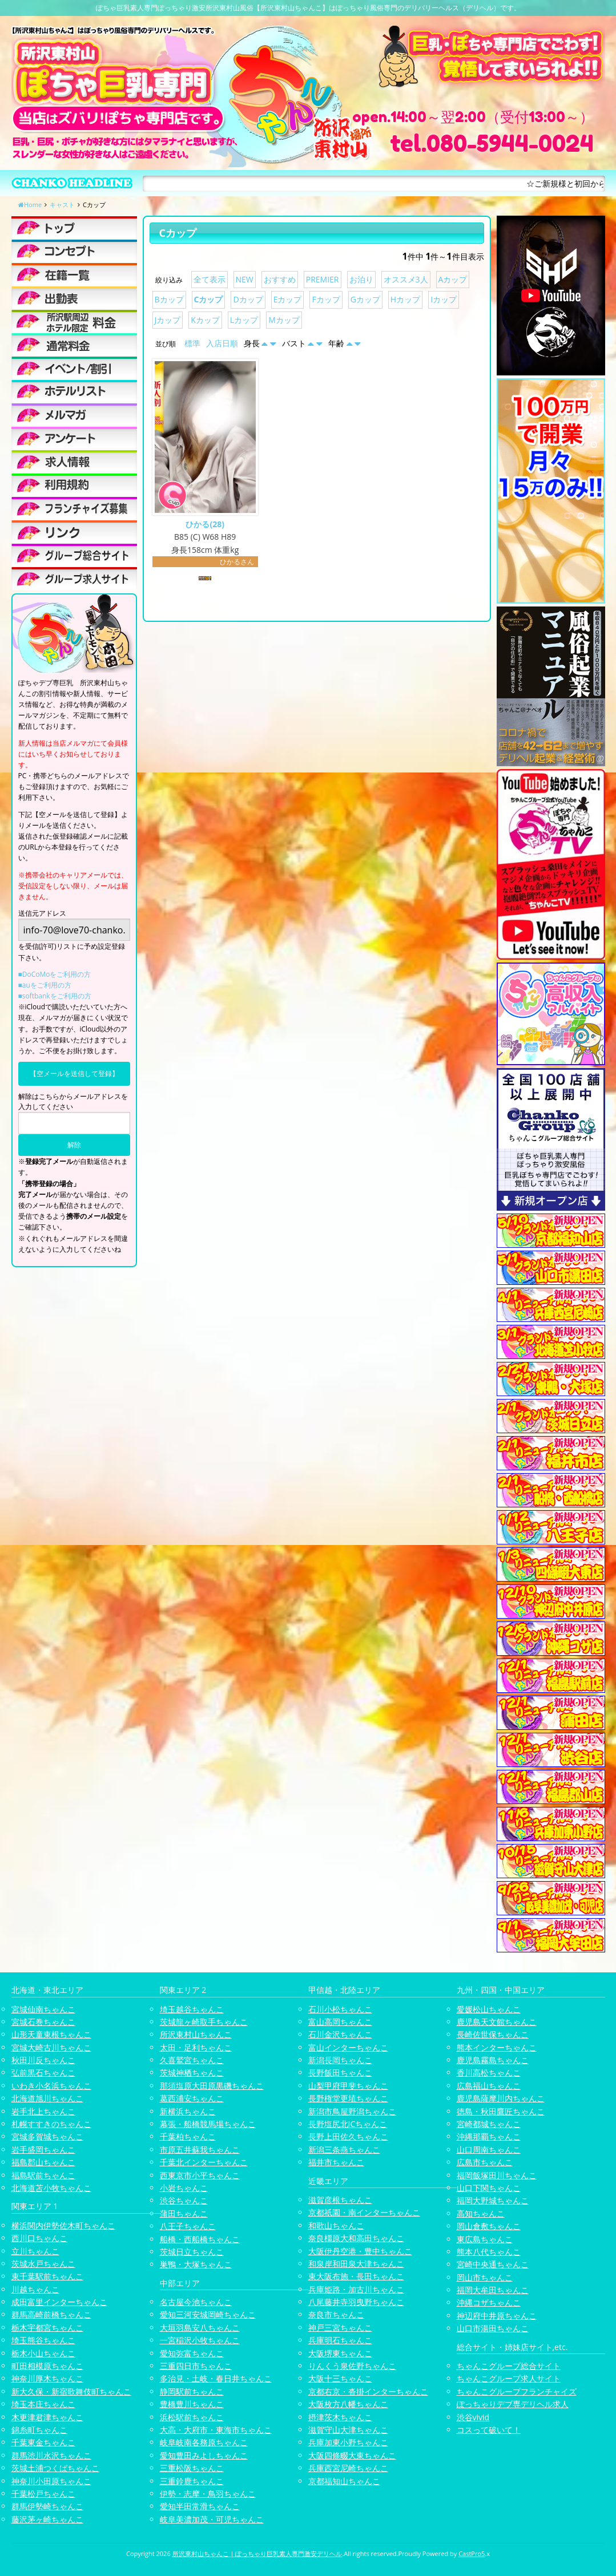 The image size is (616, 2576). Describe the element at coordinates (485, 2277) in the screenshot. I see `岡山市ちゃんこ` at that location.